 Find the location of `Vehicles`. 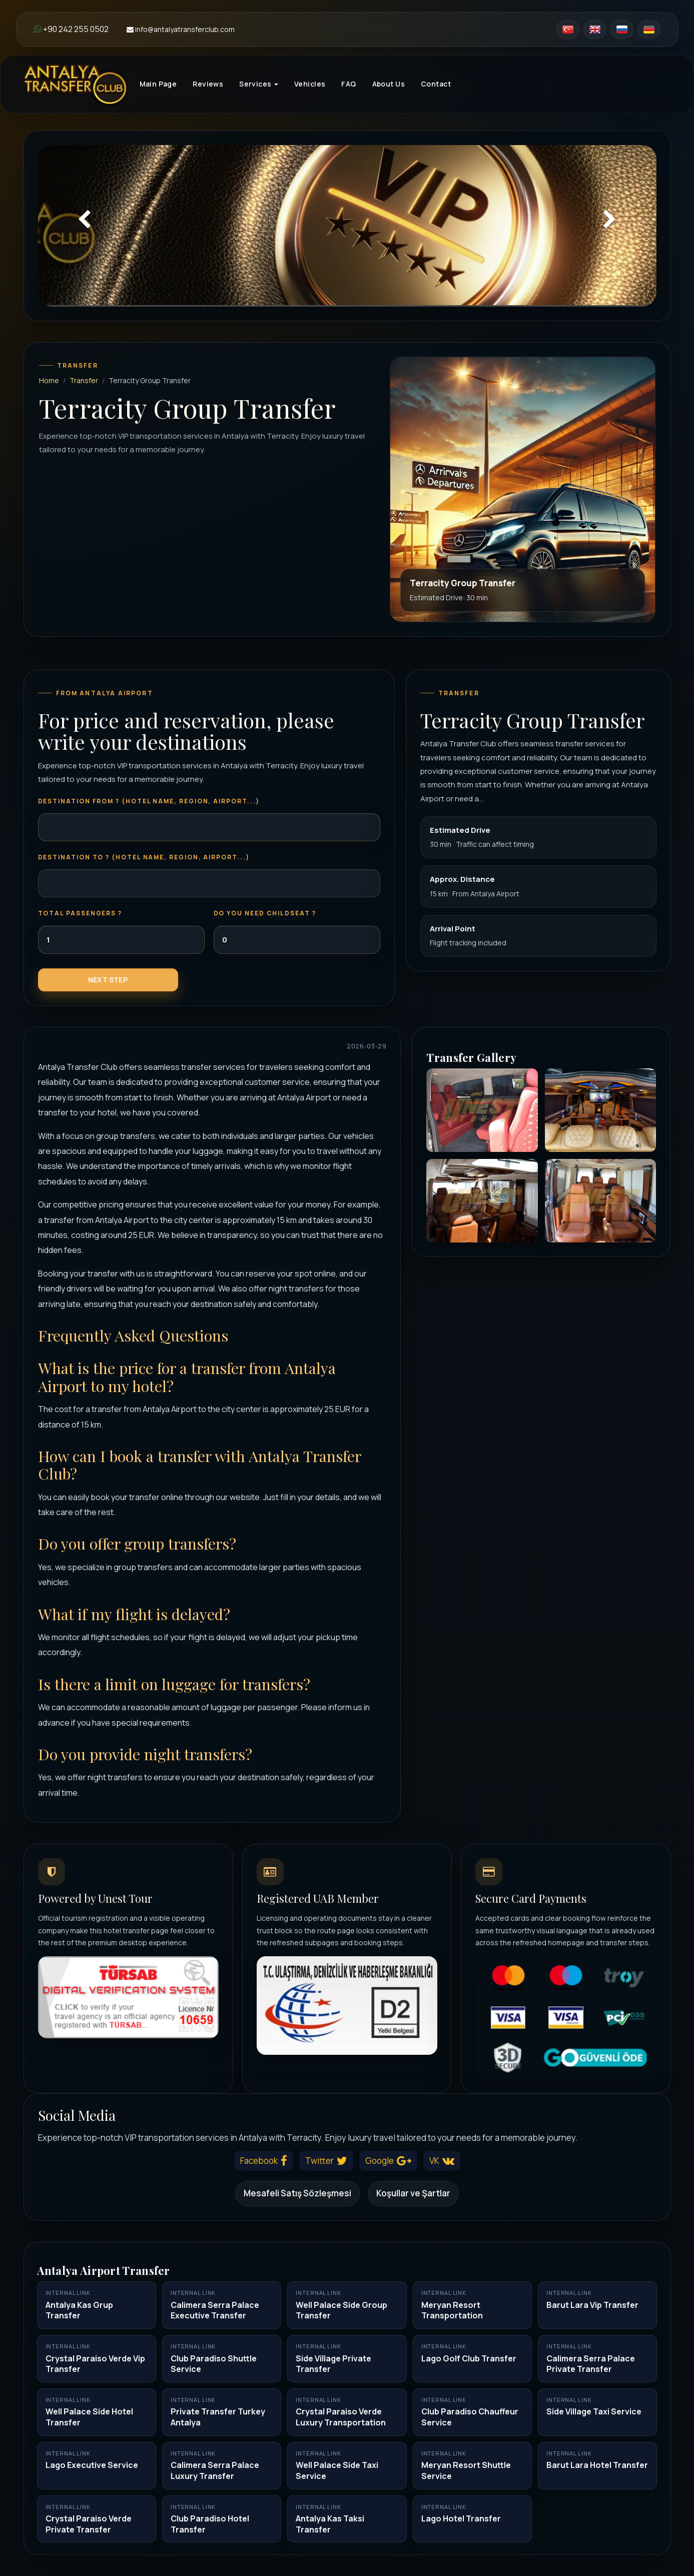

Vehicles is located at coordinates (309, 84).